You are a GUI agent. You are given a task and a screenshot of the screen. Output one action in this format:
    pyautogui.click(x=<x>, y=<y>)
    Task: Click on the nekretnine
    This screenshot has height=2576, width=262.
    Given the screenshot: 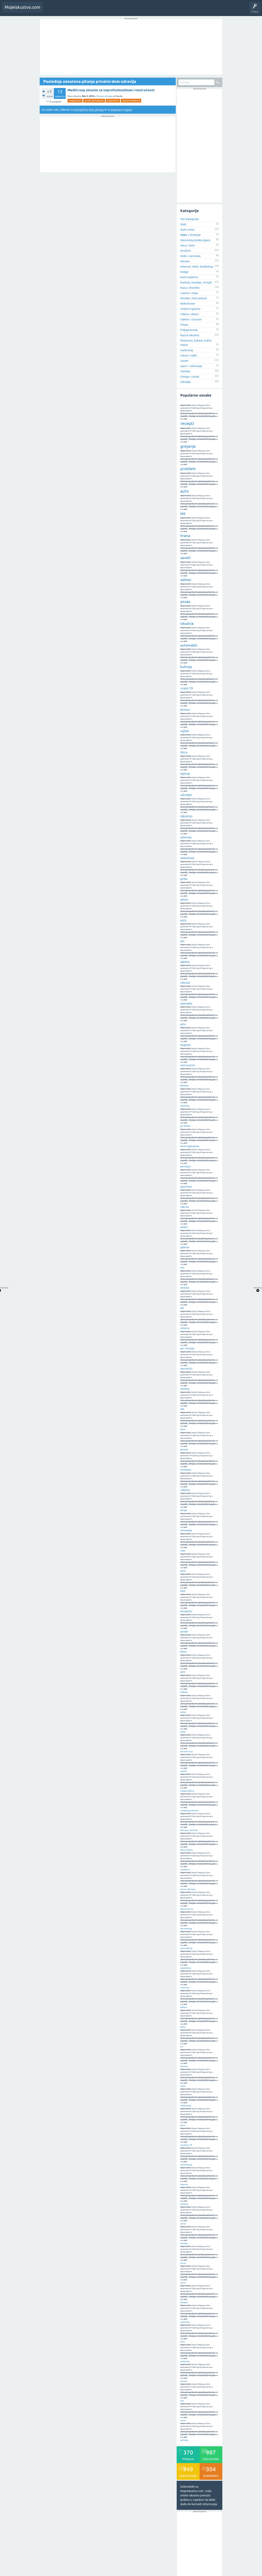 What is the action you would take?
    pyautogui.click(x=187, y=858)
    